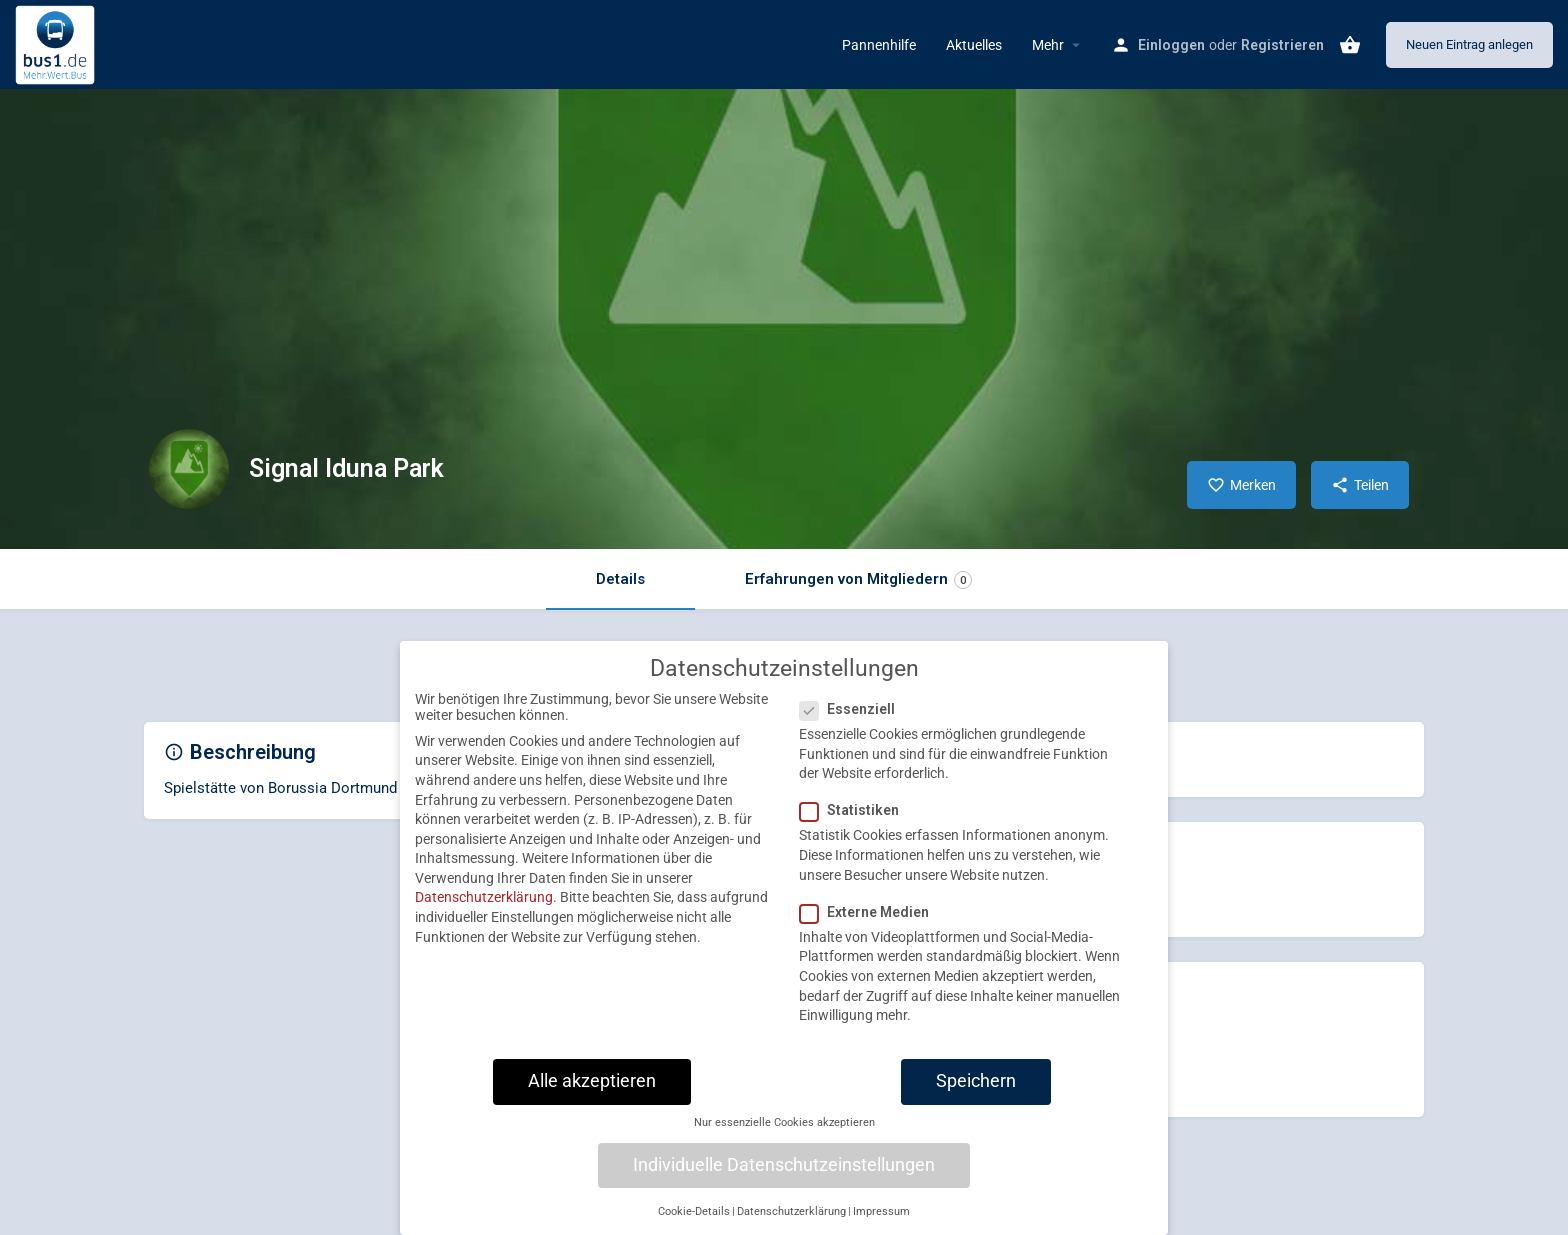  Describe the element at coordinates (592, 1095) in the screenshot. I see `Alle akzeptieren [button]` at that location.